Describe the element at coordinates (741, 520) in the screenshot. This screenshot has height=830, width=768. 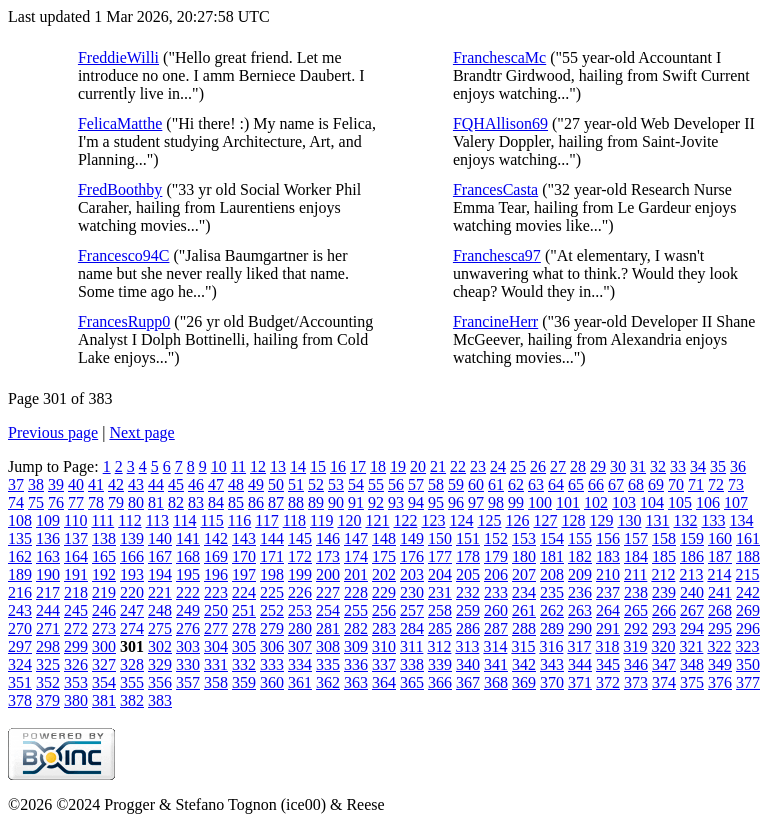
I see `134` at that location.